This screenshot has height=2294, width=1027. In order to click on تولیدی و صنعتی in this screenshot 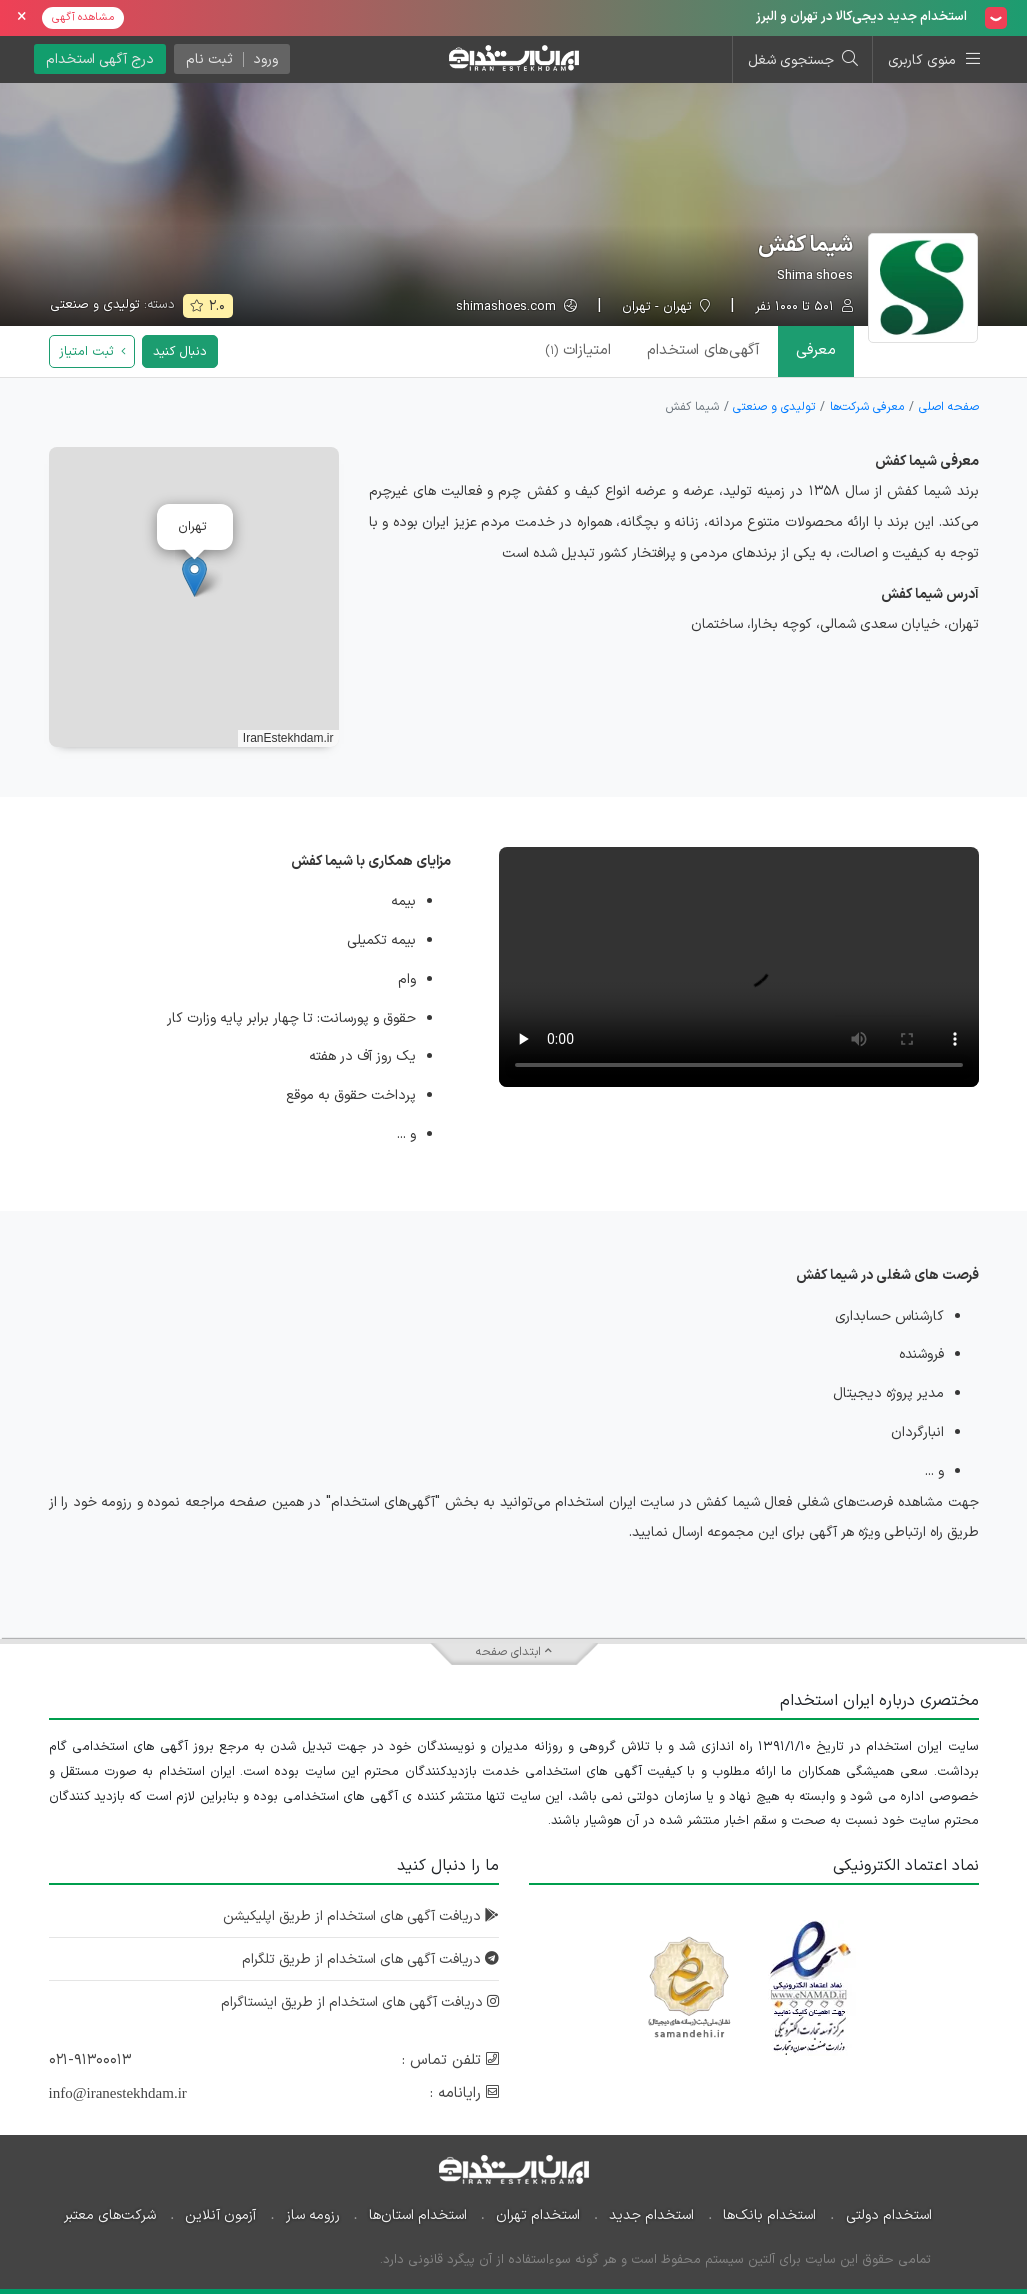, I will do `click(95, 305)`.